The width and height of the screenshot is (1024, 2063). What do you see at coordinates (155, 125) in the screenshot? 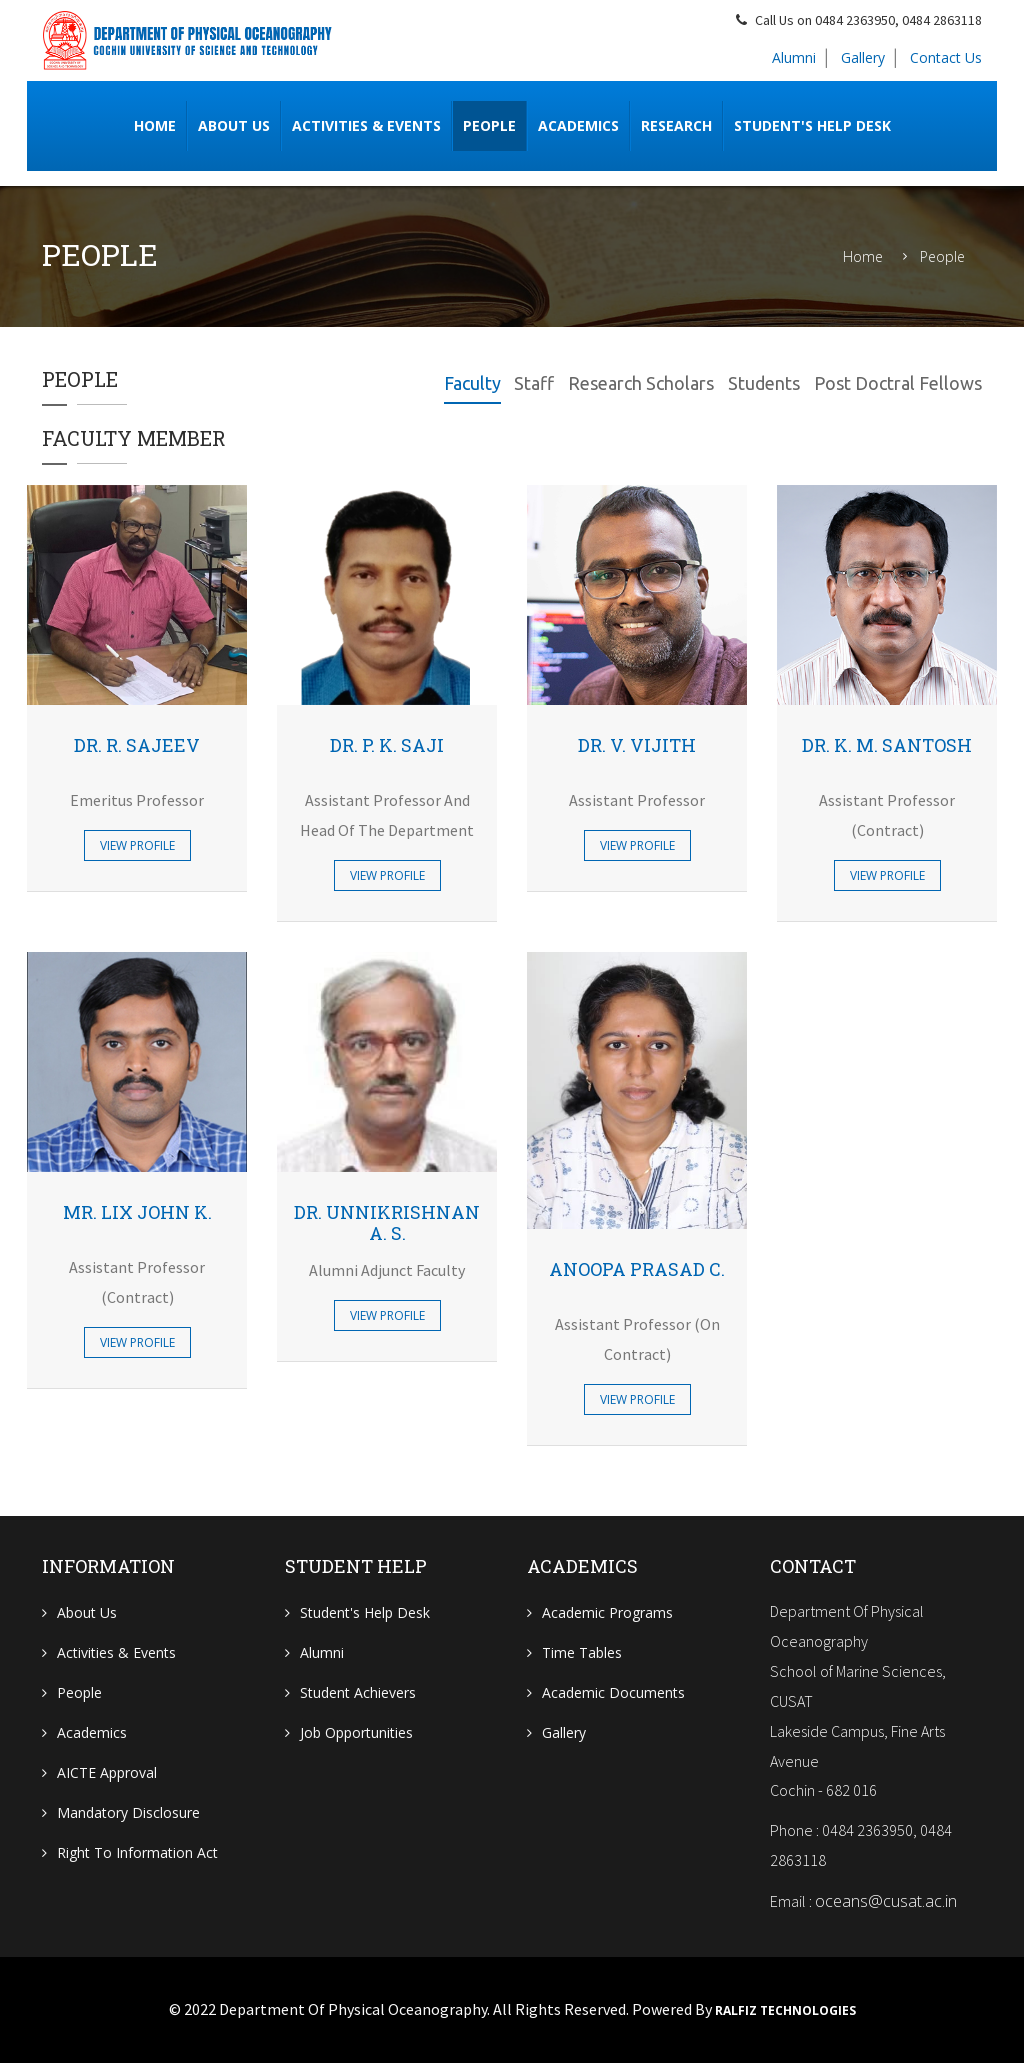
I see `Home` at bounding box center [155, 125].